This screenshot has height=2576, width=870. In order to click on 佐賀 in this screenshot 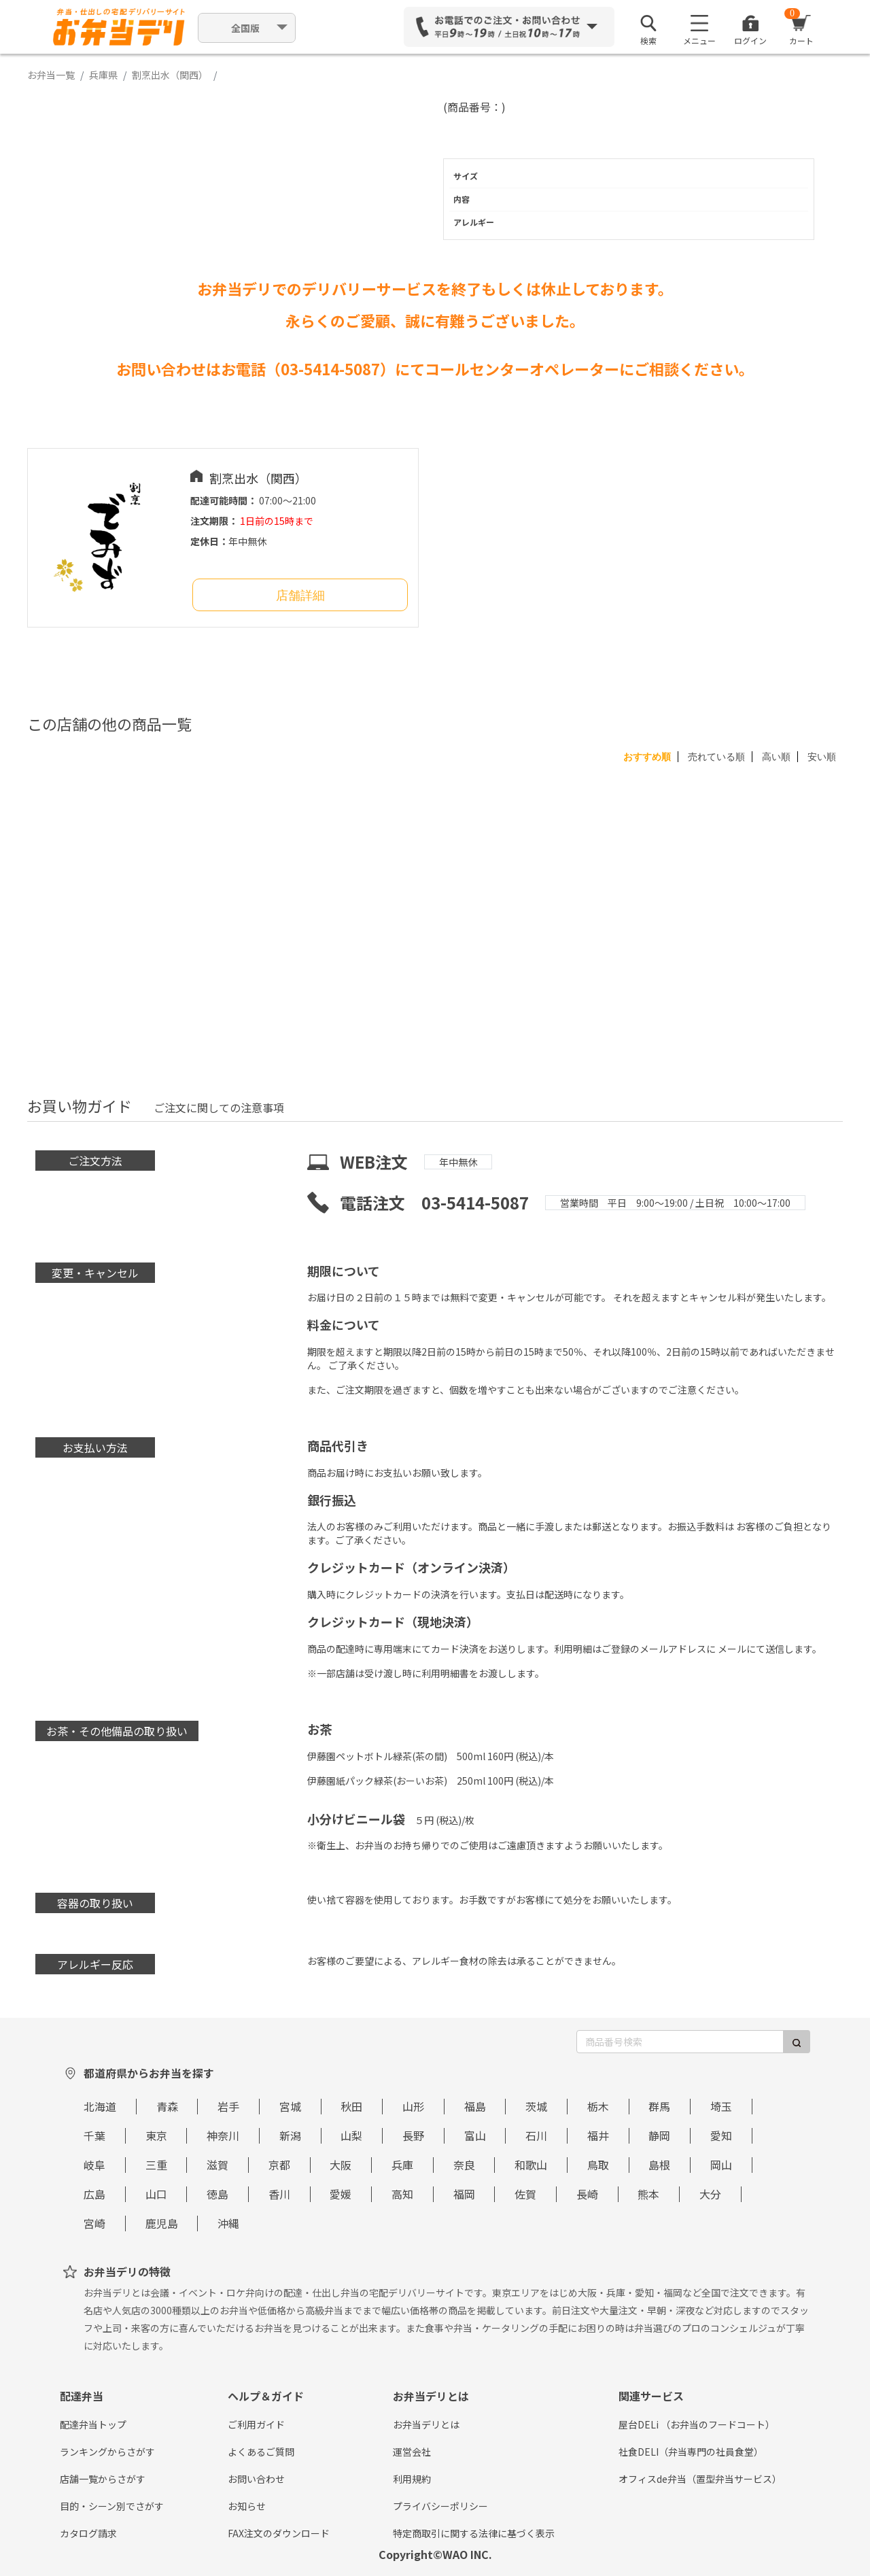, I will do `click(525, 2194)`.